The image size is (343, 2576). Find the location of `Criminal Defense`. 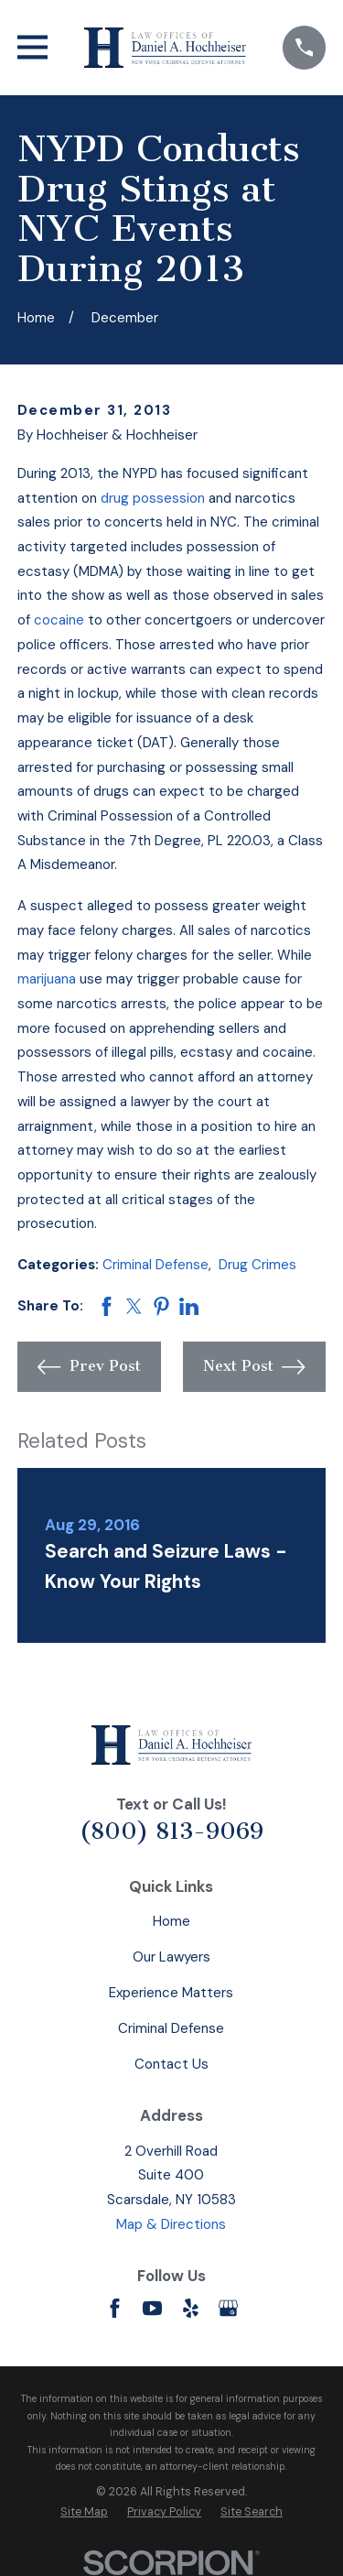

Criminal Defense is located at coordinates (155, 1264).